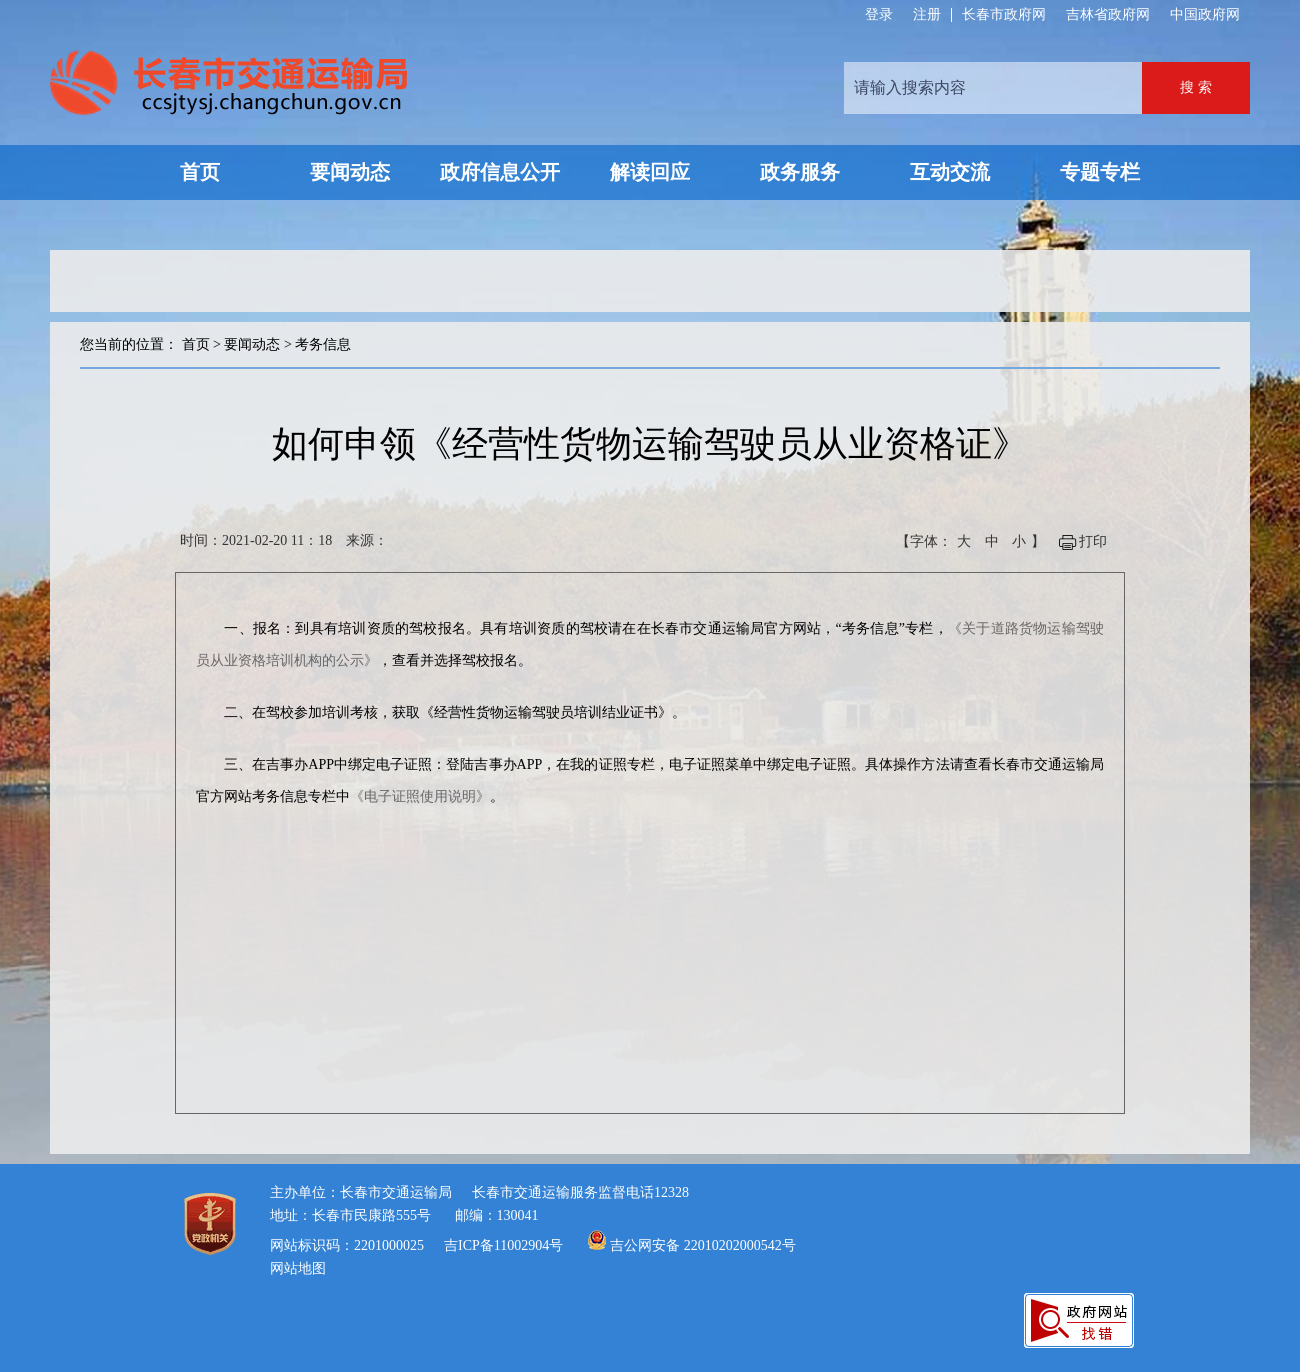 This screenshot has height=1372, width=1300. I want to click on 长春市政府网, so click(1004, 14).